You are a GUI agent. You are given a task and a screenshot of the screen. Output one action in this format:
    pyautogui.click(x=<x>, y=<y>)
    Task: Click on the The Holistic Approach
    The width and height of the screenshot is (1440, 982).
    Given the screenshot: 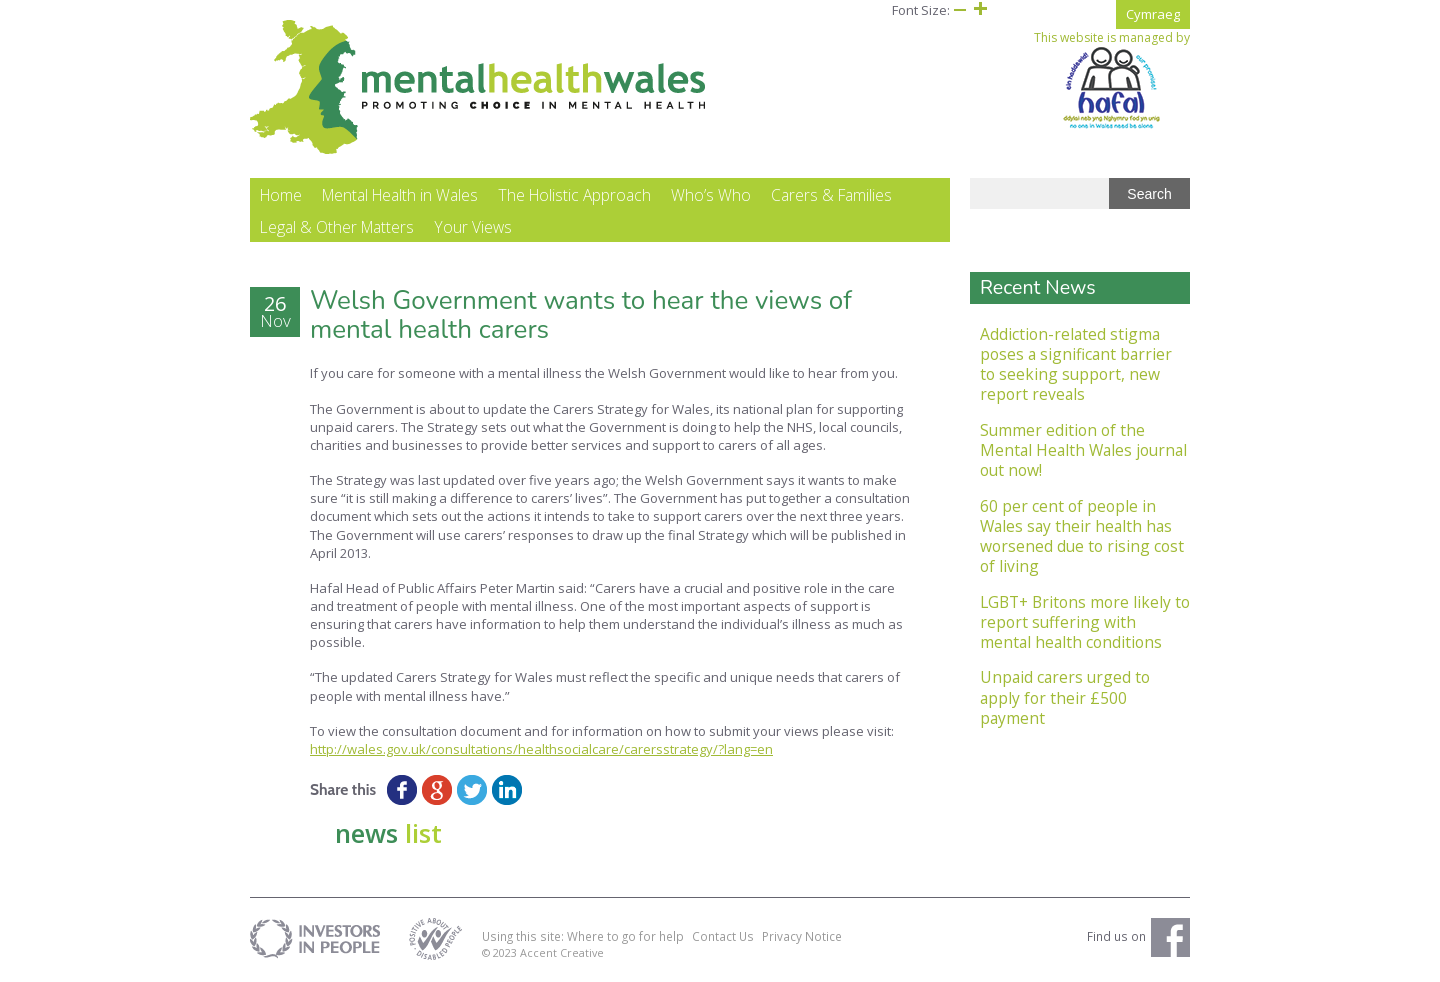 What is the action you would take?
    pyautogui.click(x=574, y=196)
    